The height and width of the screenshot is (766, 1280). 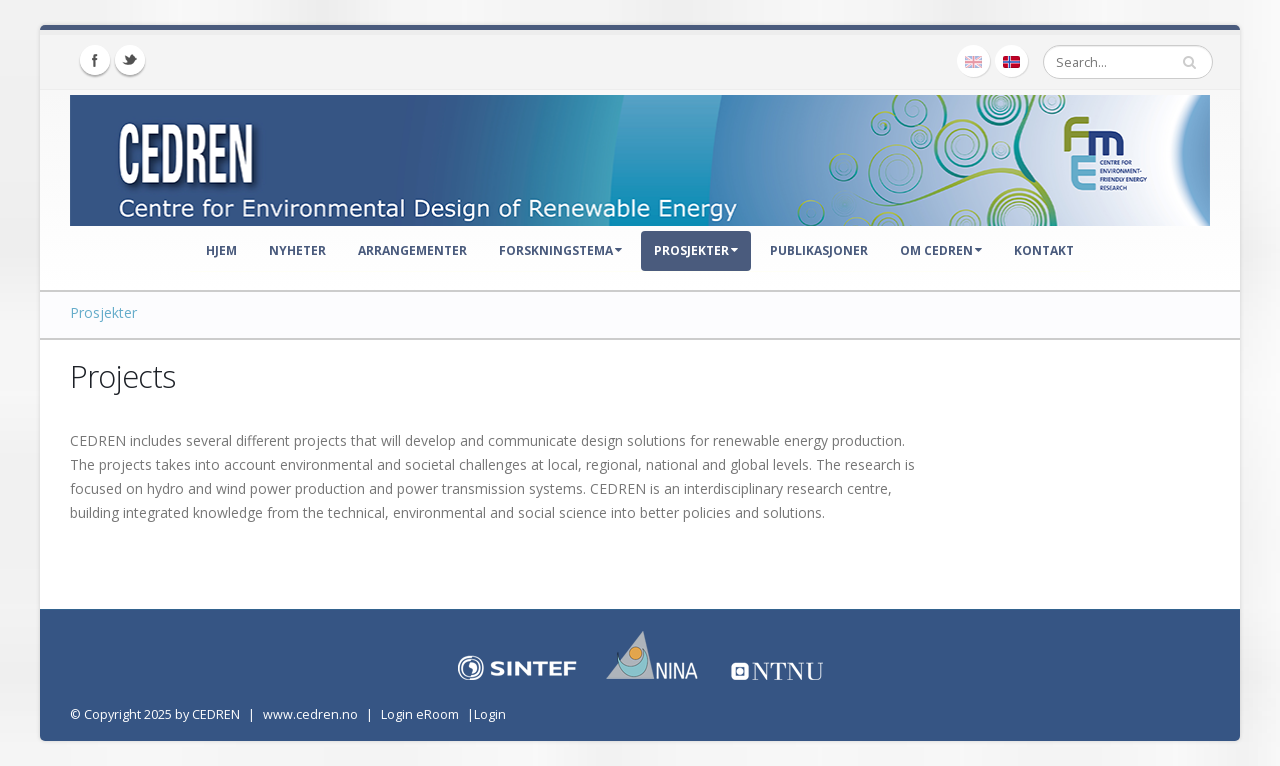 What do you see at coordinates (490, 714) in the screenshot?
I see `Login` at bounding box center [490, 714].